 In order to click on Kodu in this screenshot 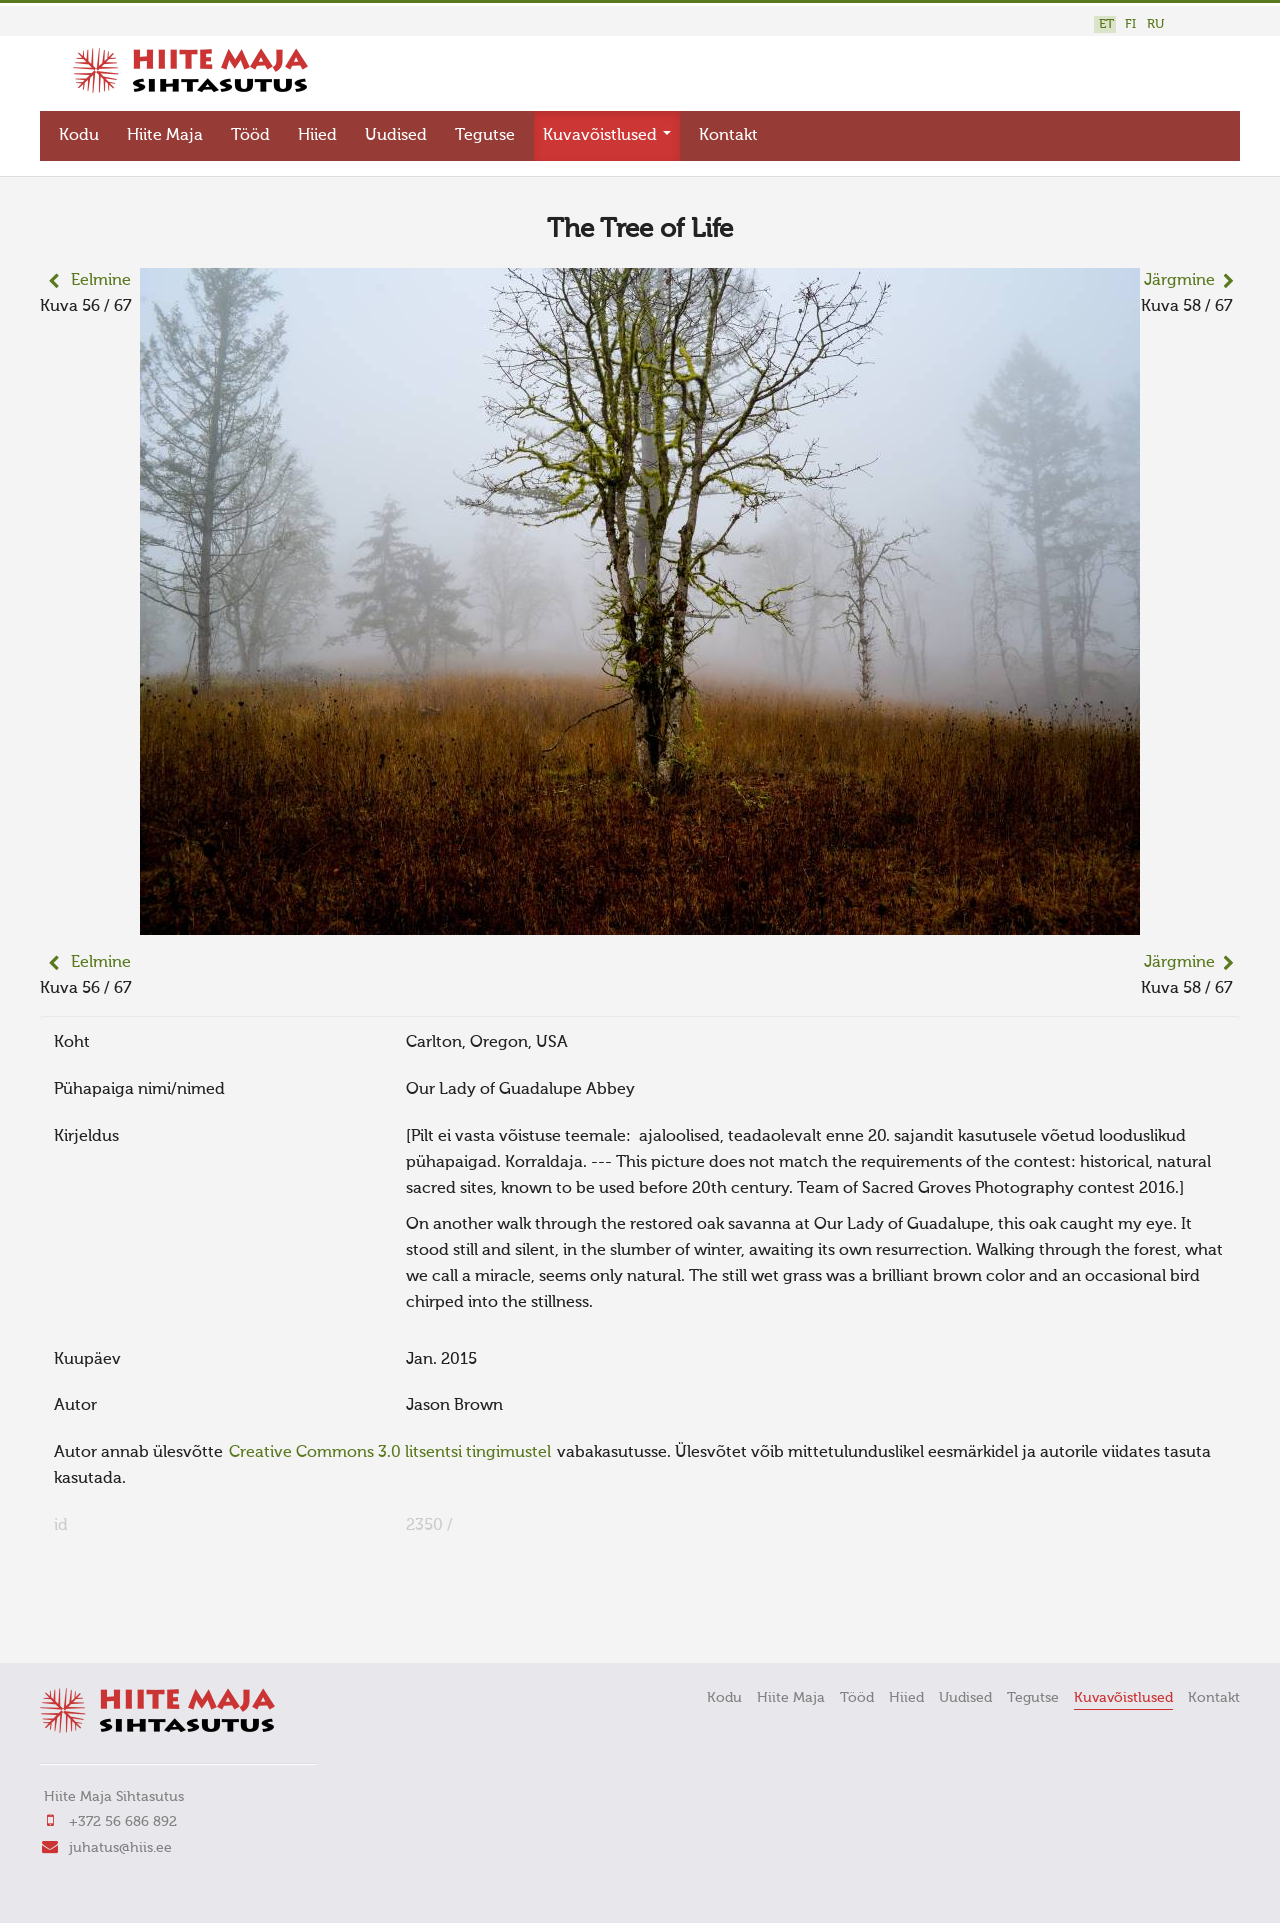, I will do `click(79, 136)`.